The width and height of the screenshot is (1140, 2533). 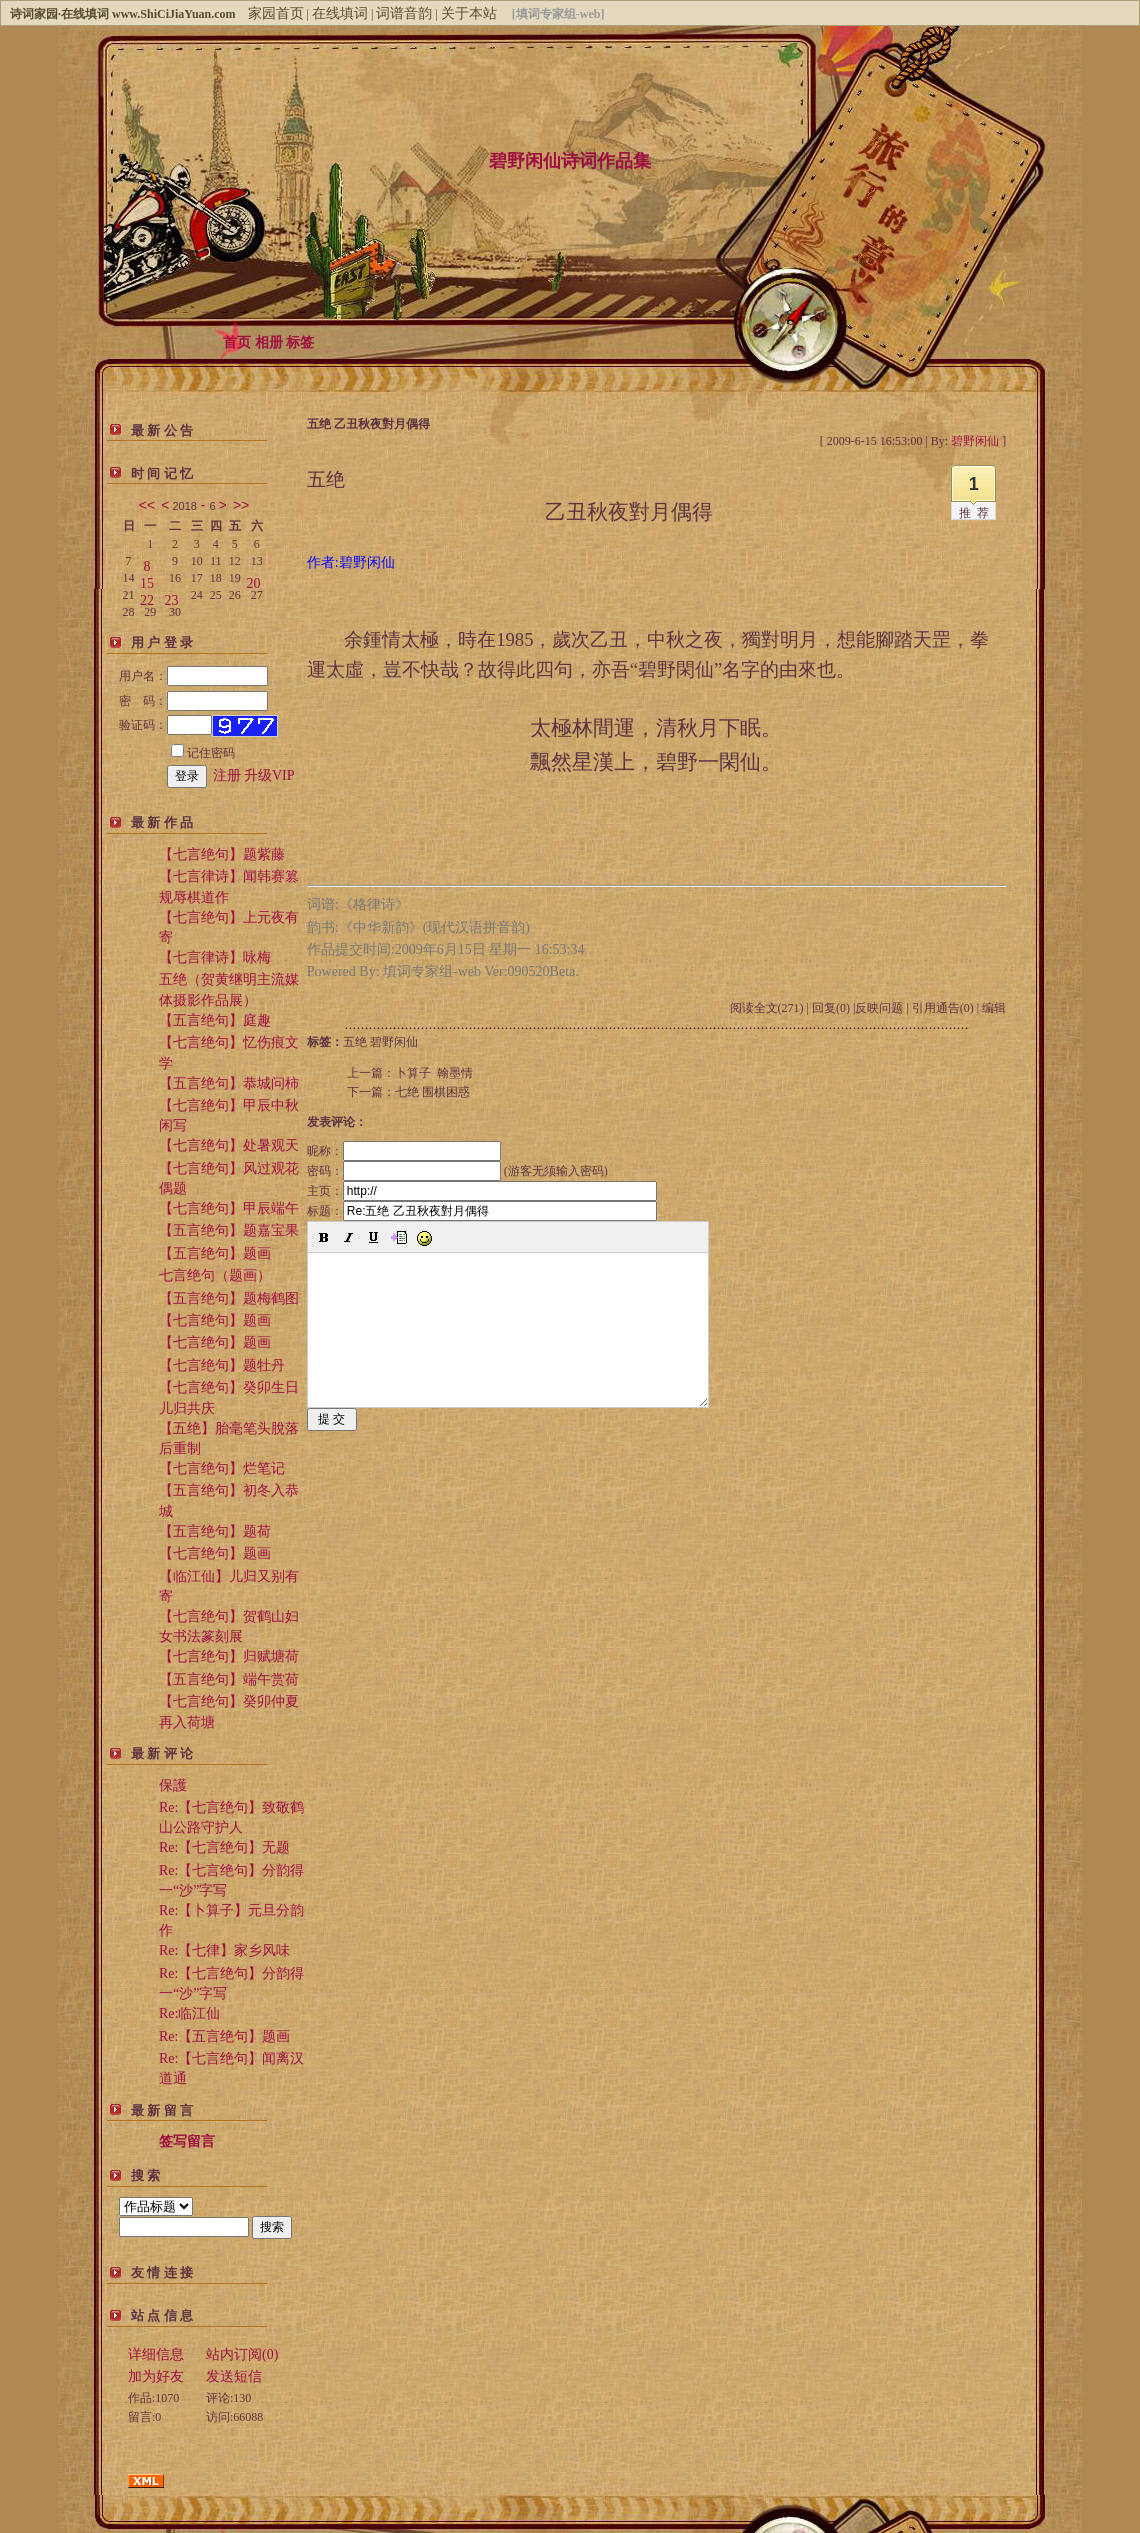 I want to click on 标题：, so click(x=482, y=1211).